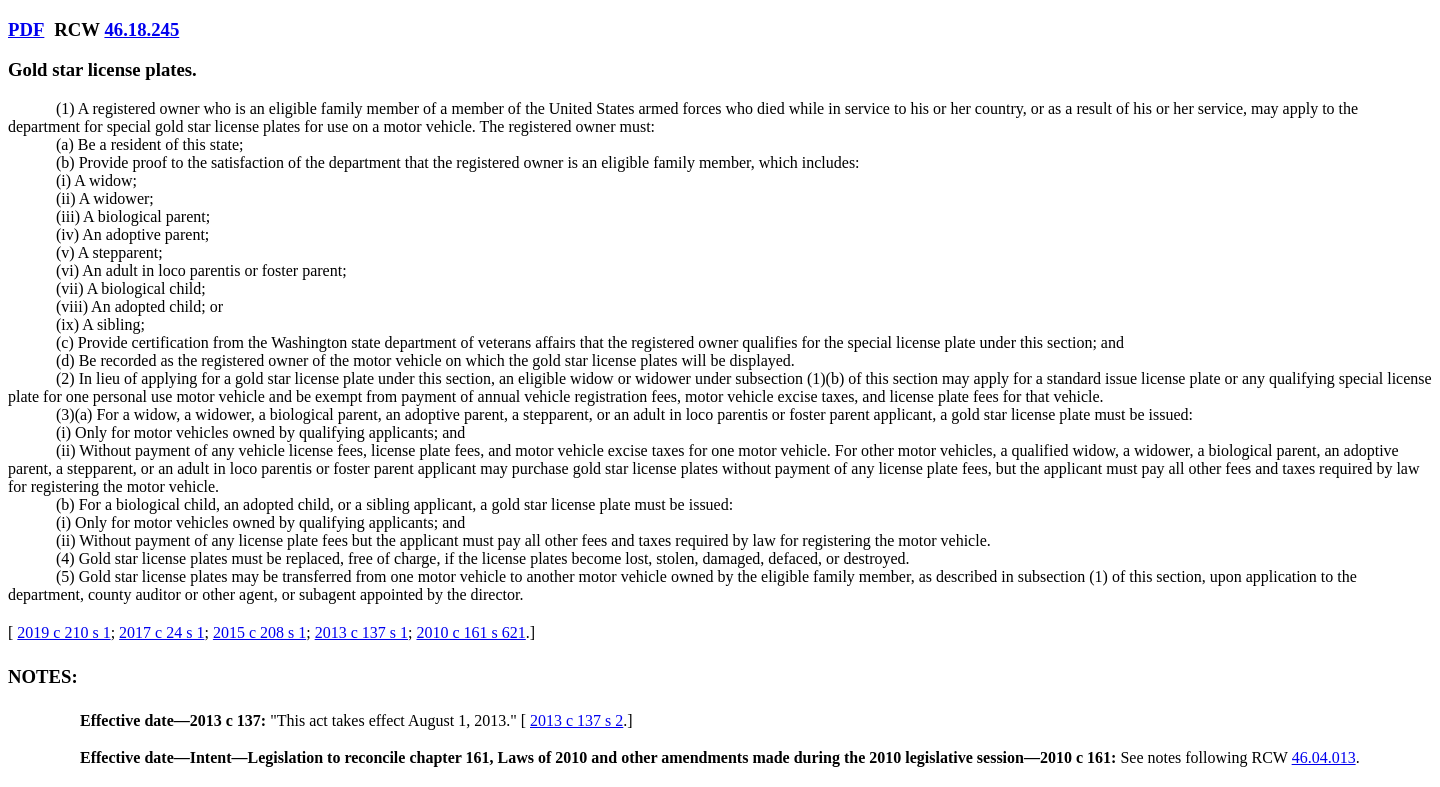  I want to click on 2017 c 24 s 1, so click(161, 632).